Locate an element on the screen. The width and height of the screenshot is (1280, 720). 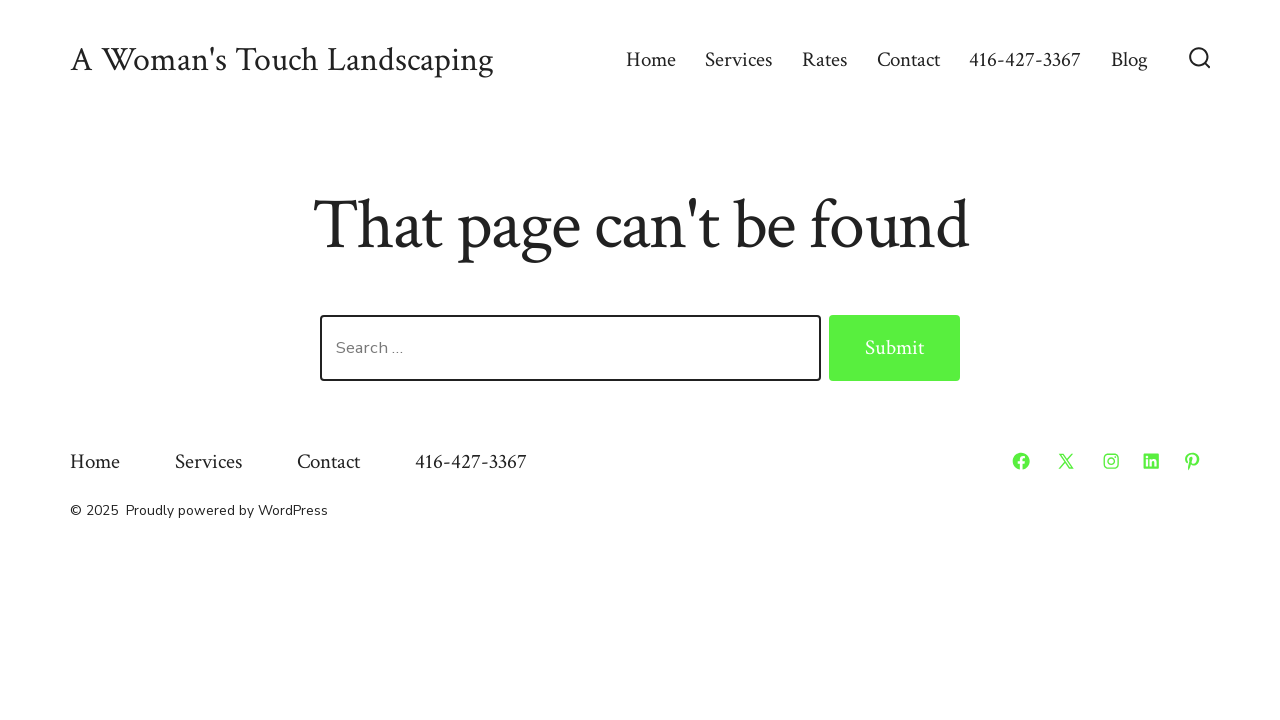
Services is located at coordinates (738, 59).